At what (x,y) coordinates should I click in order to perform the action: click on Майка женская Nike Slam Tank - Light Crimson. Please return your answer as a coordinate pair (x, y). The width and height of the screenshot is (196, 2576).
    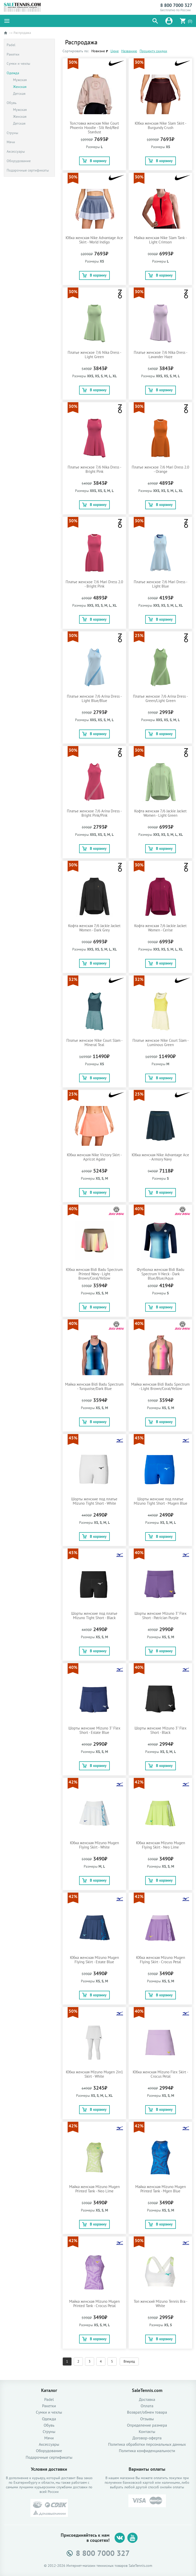
    Looking at the image, I should click on (160, 240).